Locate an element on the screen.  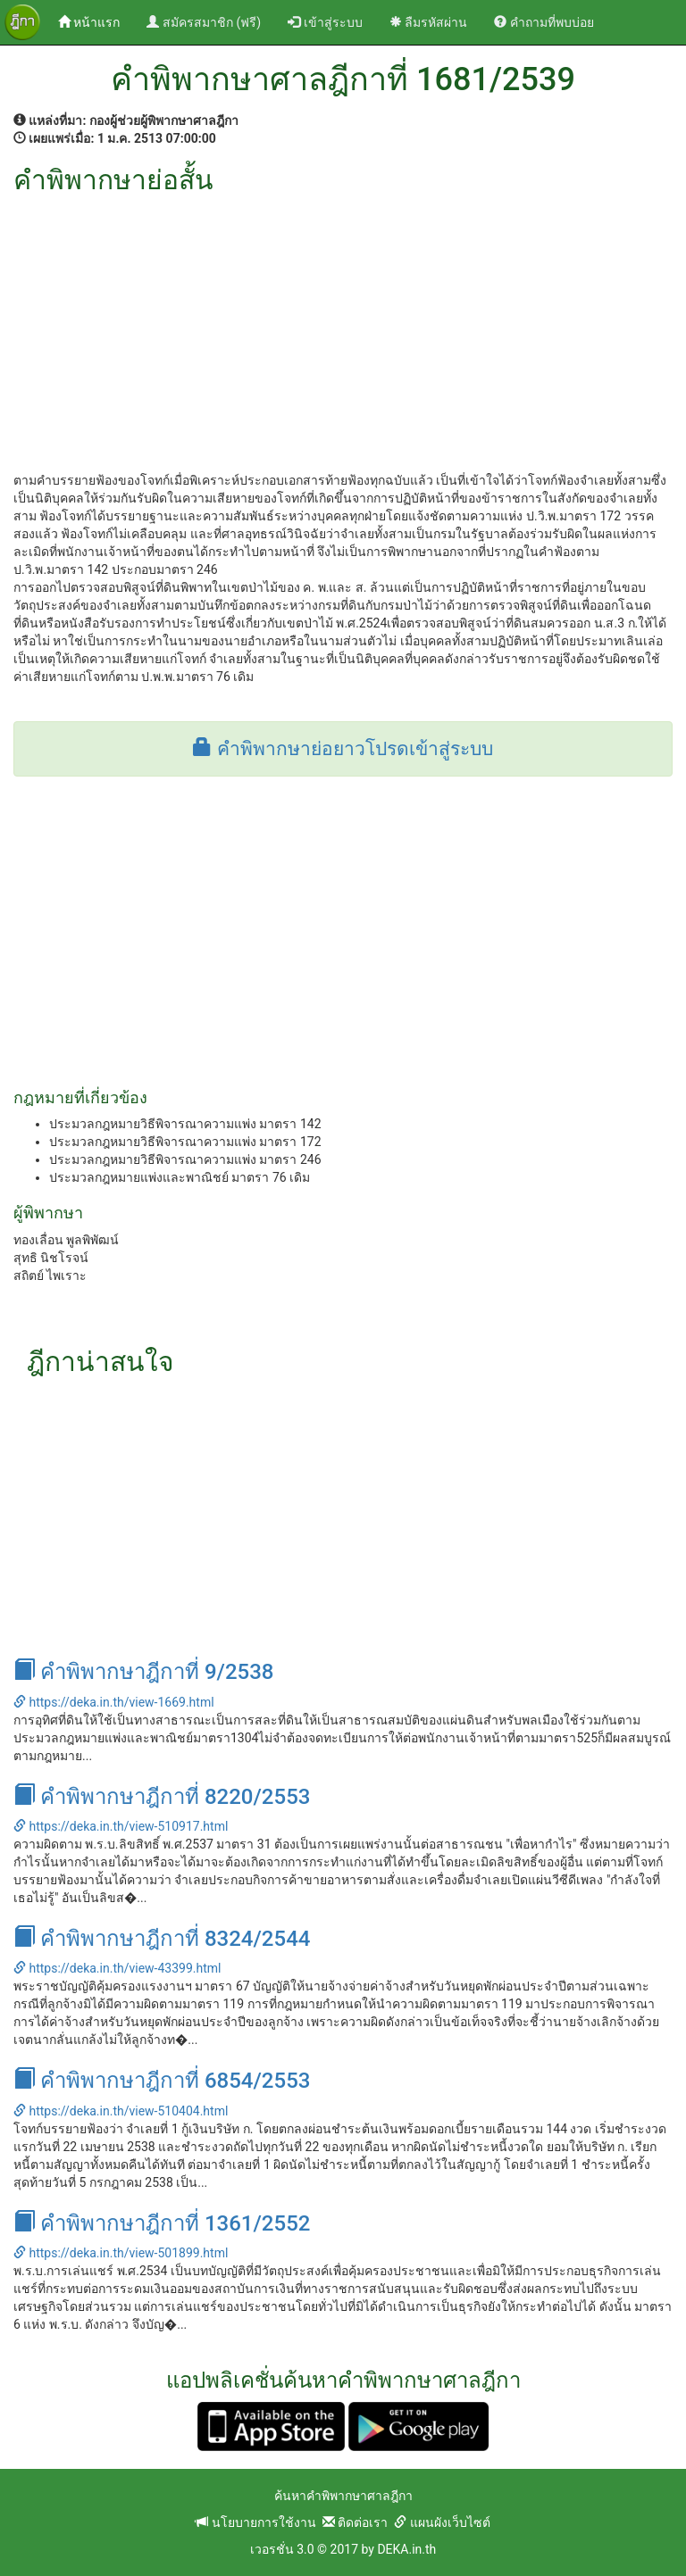
https://deka.in.th/view-1669.html is located at coordinates (113, 1702).